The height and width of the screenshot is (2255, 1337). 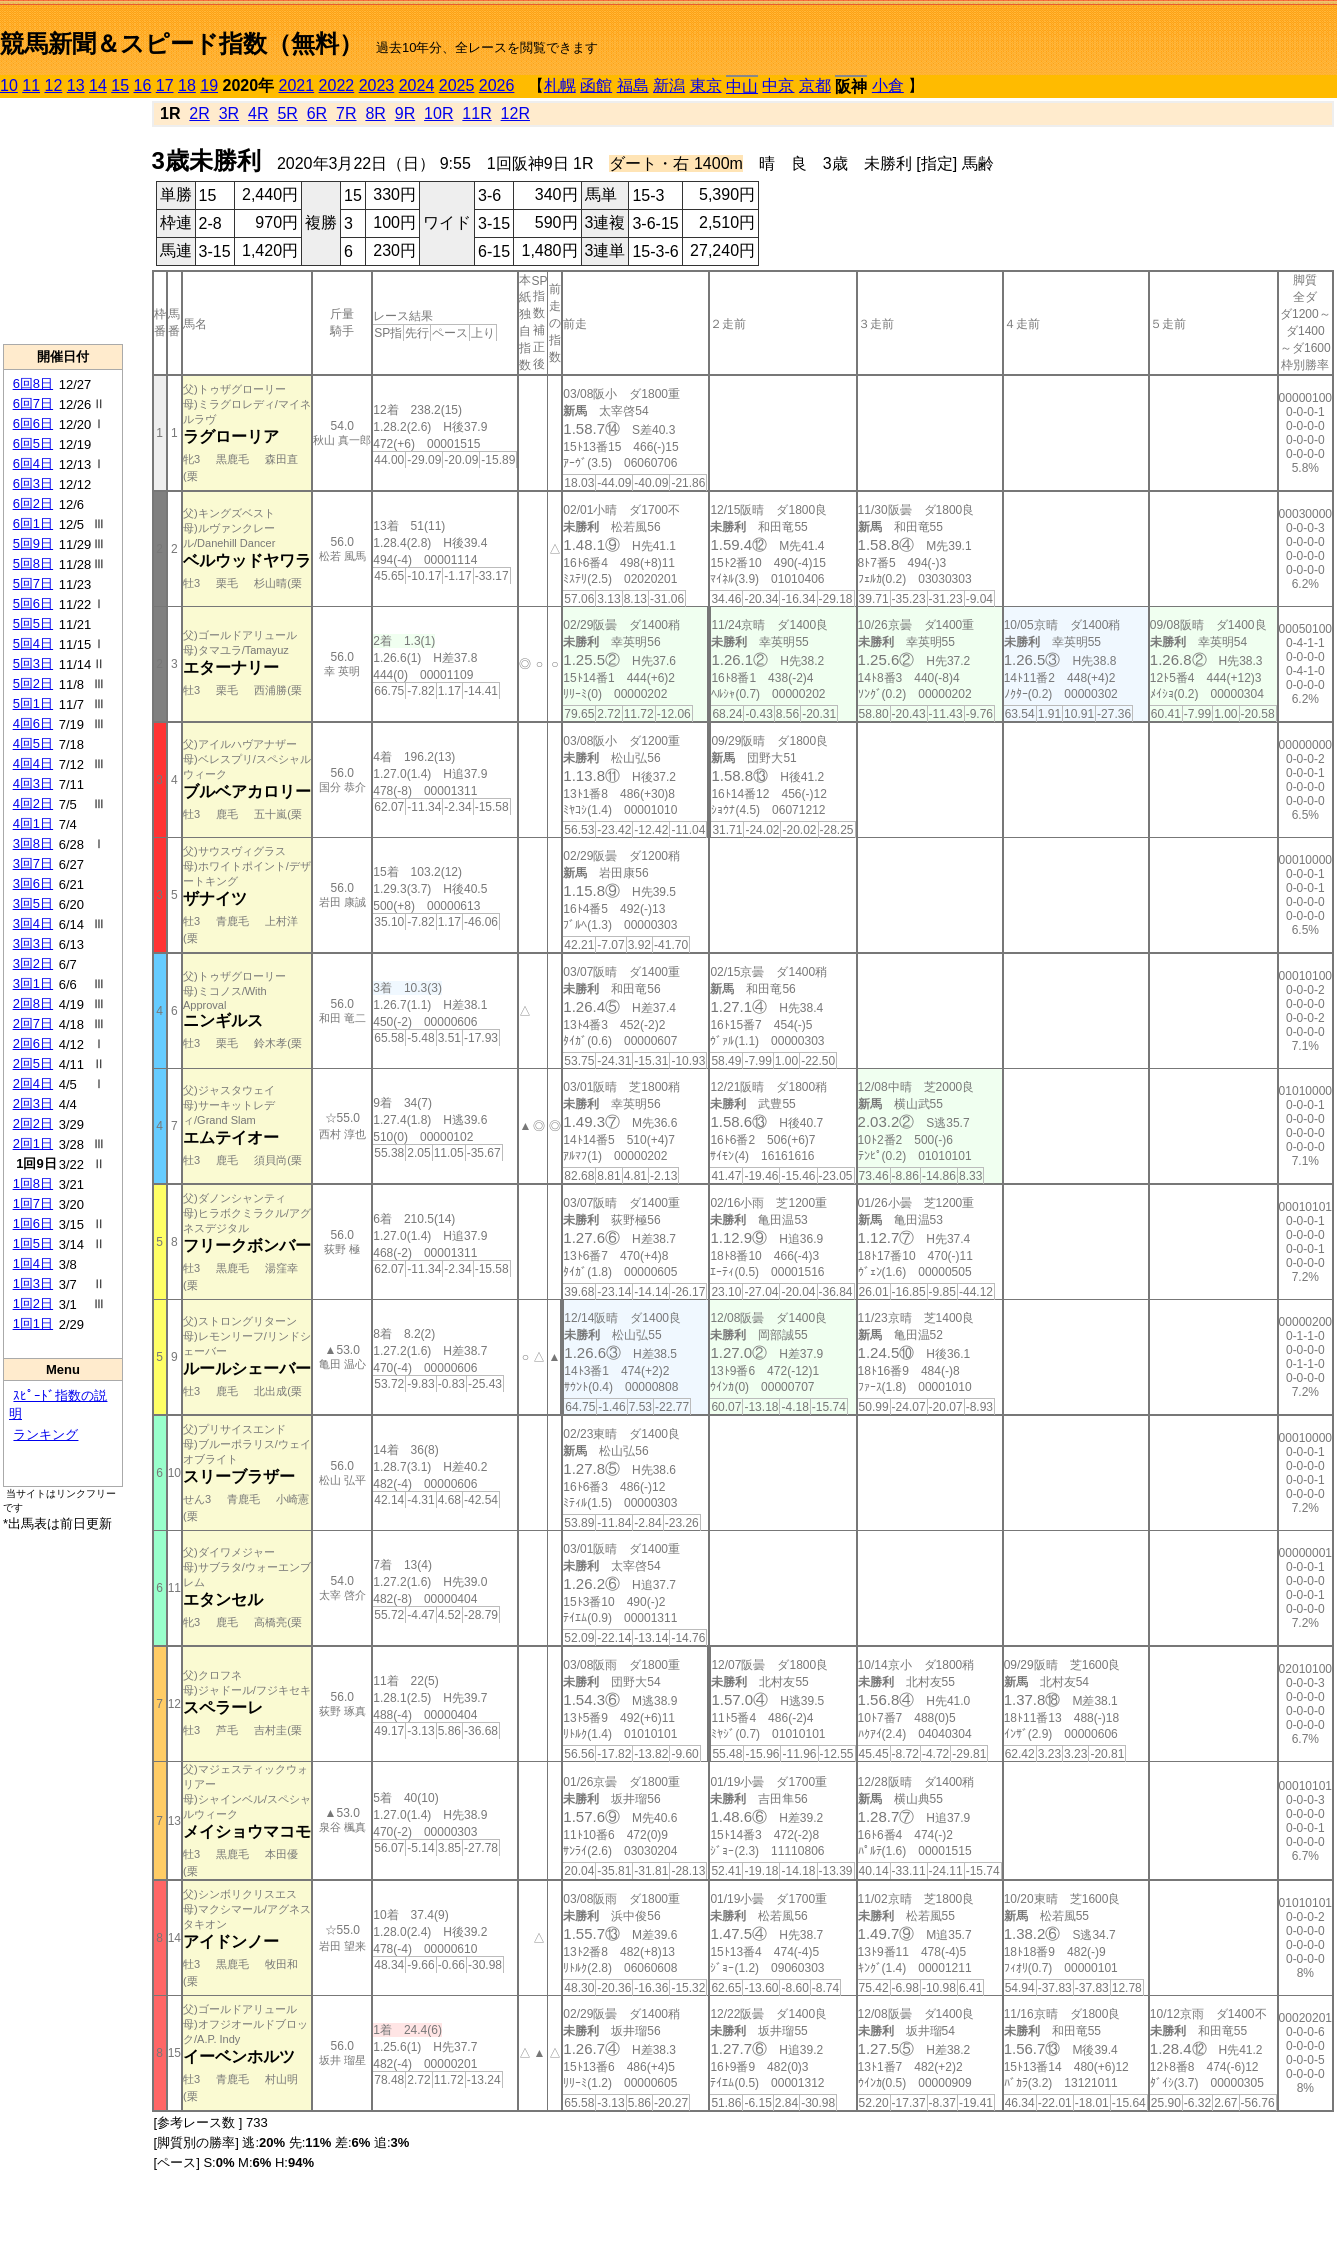 What do you see at coordinates (33, 743) in the screenshot?
I see `4回5日` at bounding box center [33, 743].